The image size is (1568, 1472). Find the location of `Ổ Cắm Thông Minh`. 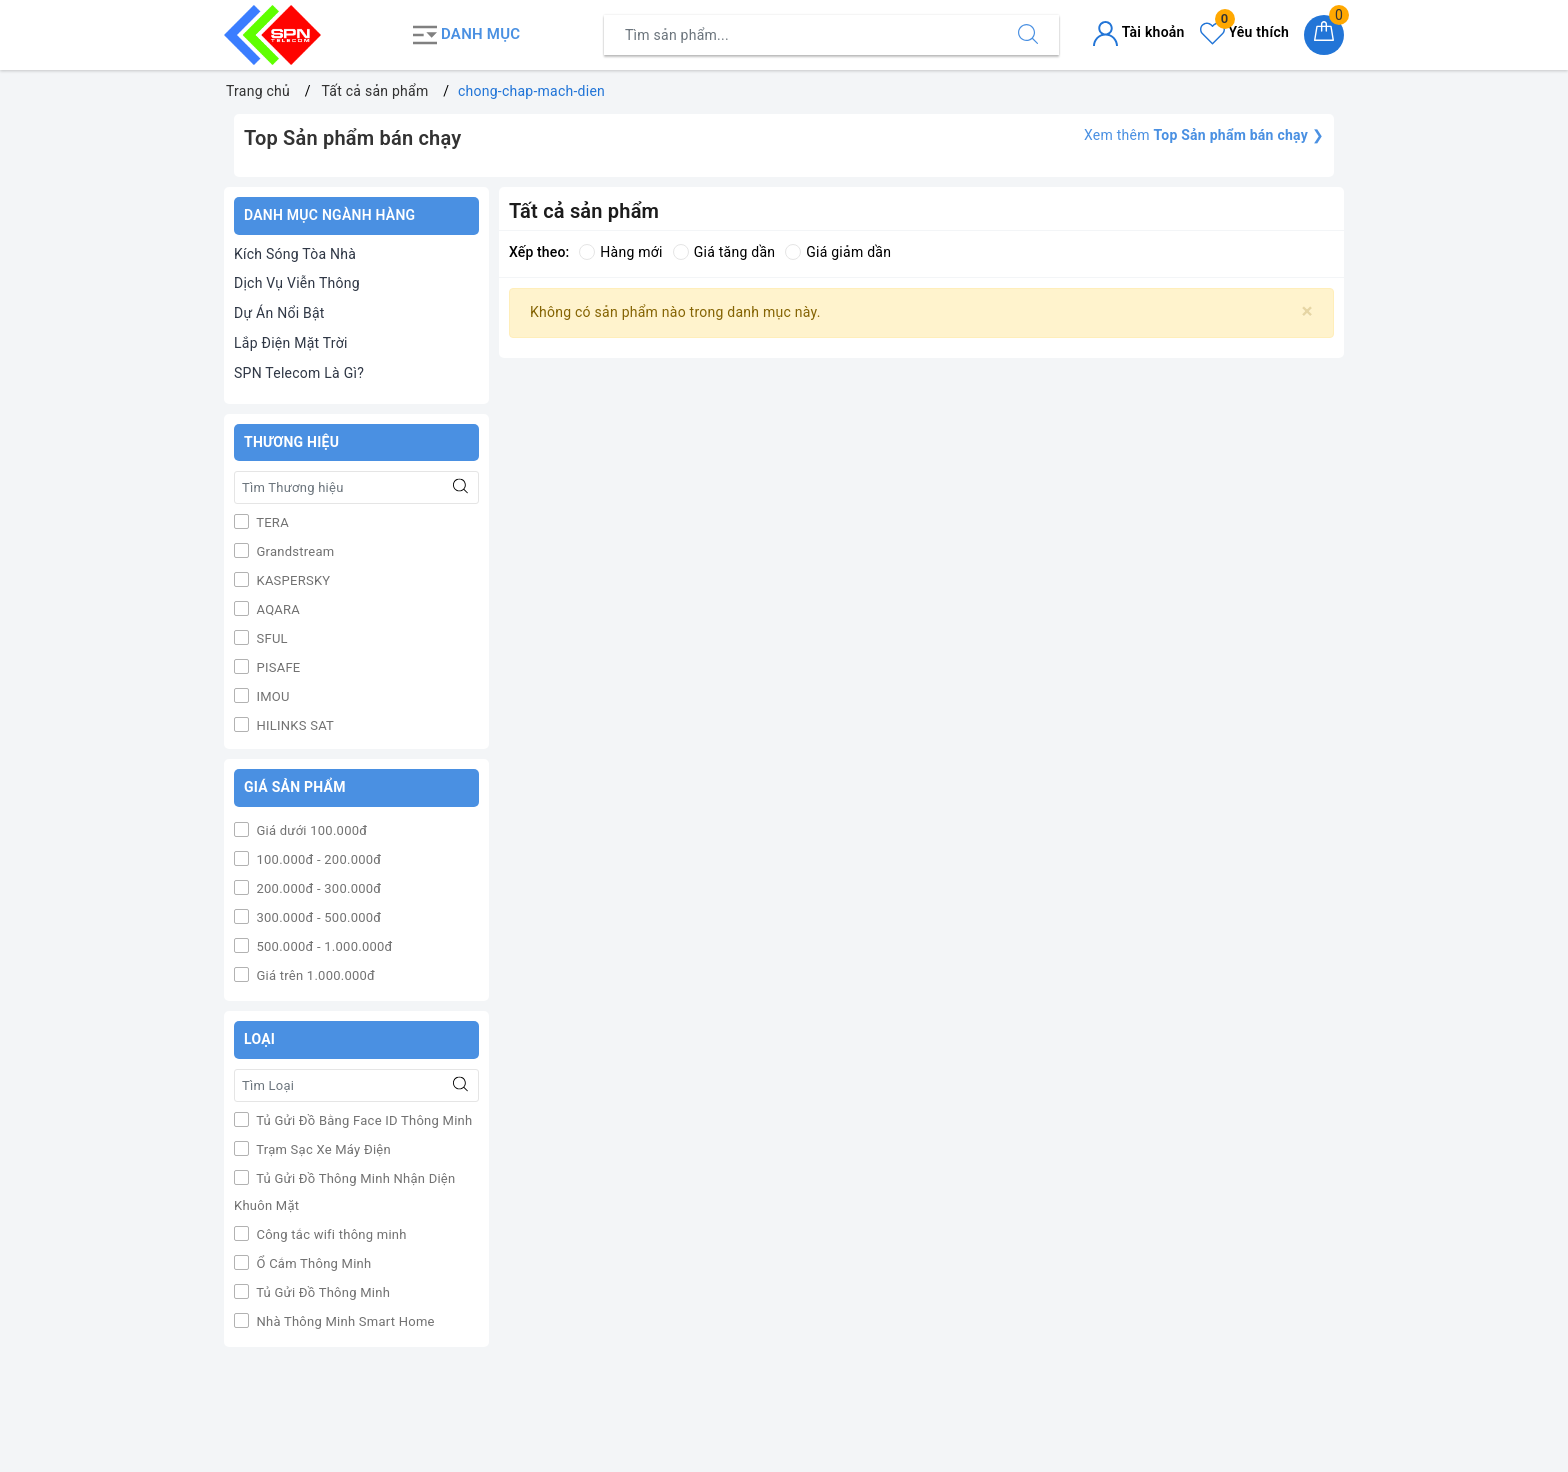

Ổ Cắm Thông Minh is located at coordinates (312, 1263).